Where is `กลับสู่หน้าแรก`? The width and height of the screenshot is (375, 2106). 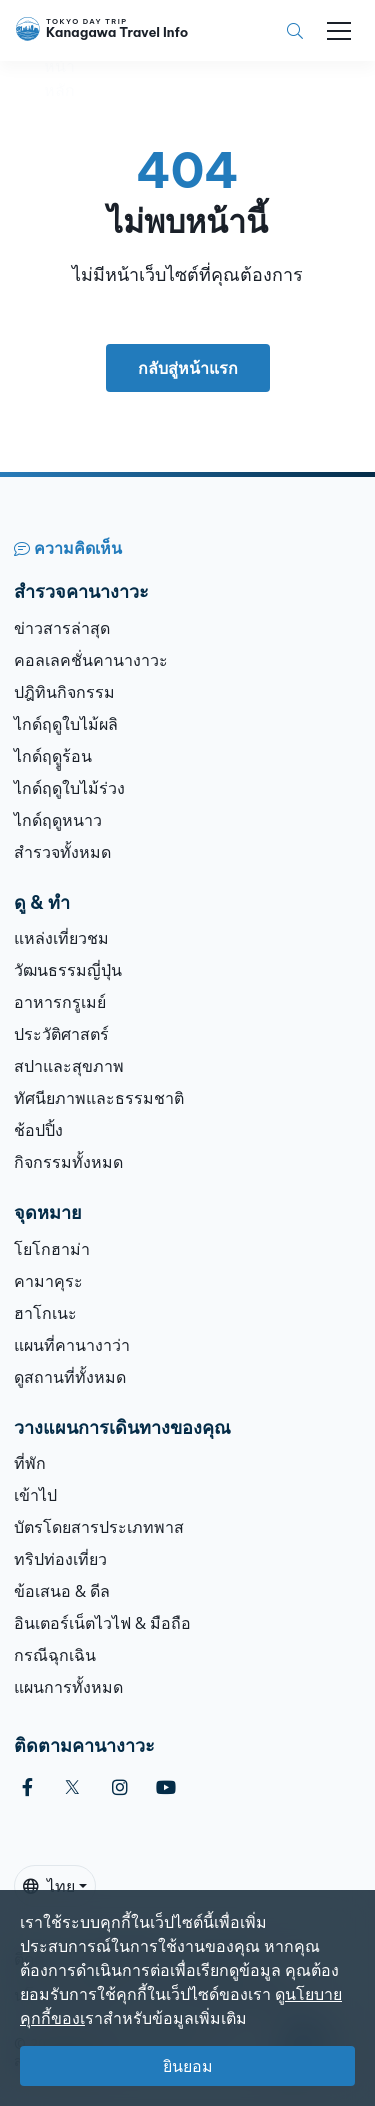 กลับสู่หน้าแรก is located at coordinates (188, 368).